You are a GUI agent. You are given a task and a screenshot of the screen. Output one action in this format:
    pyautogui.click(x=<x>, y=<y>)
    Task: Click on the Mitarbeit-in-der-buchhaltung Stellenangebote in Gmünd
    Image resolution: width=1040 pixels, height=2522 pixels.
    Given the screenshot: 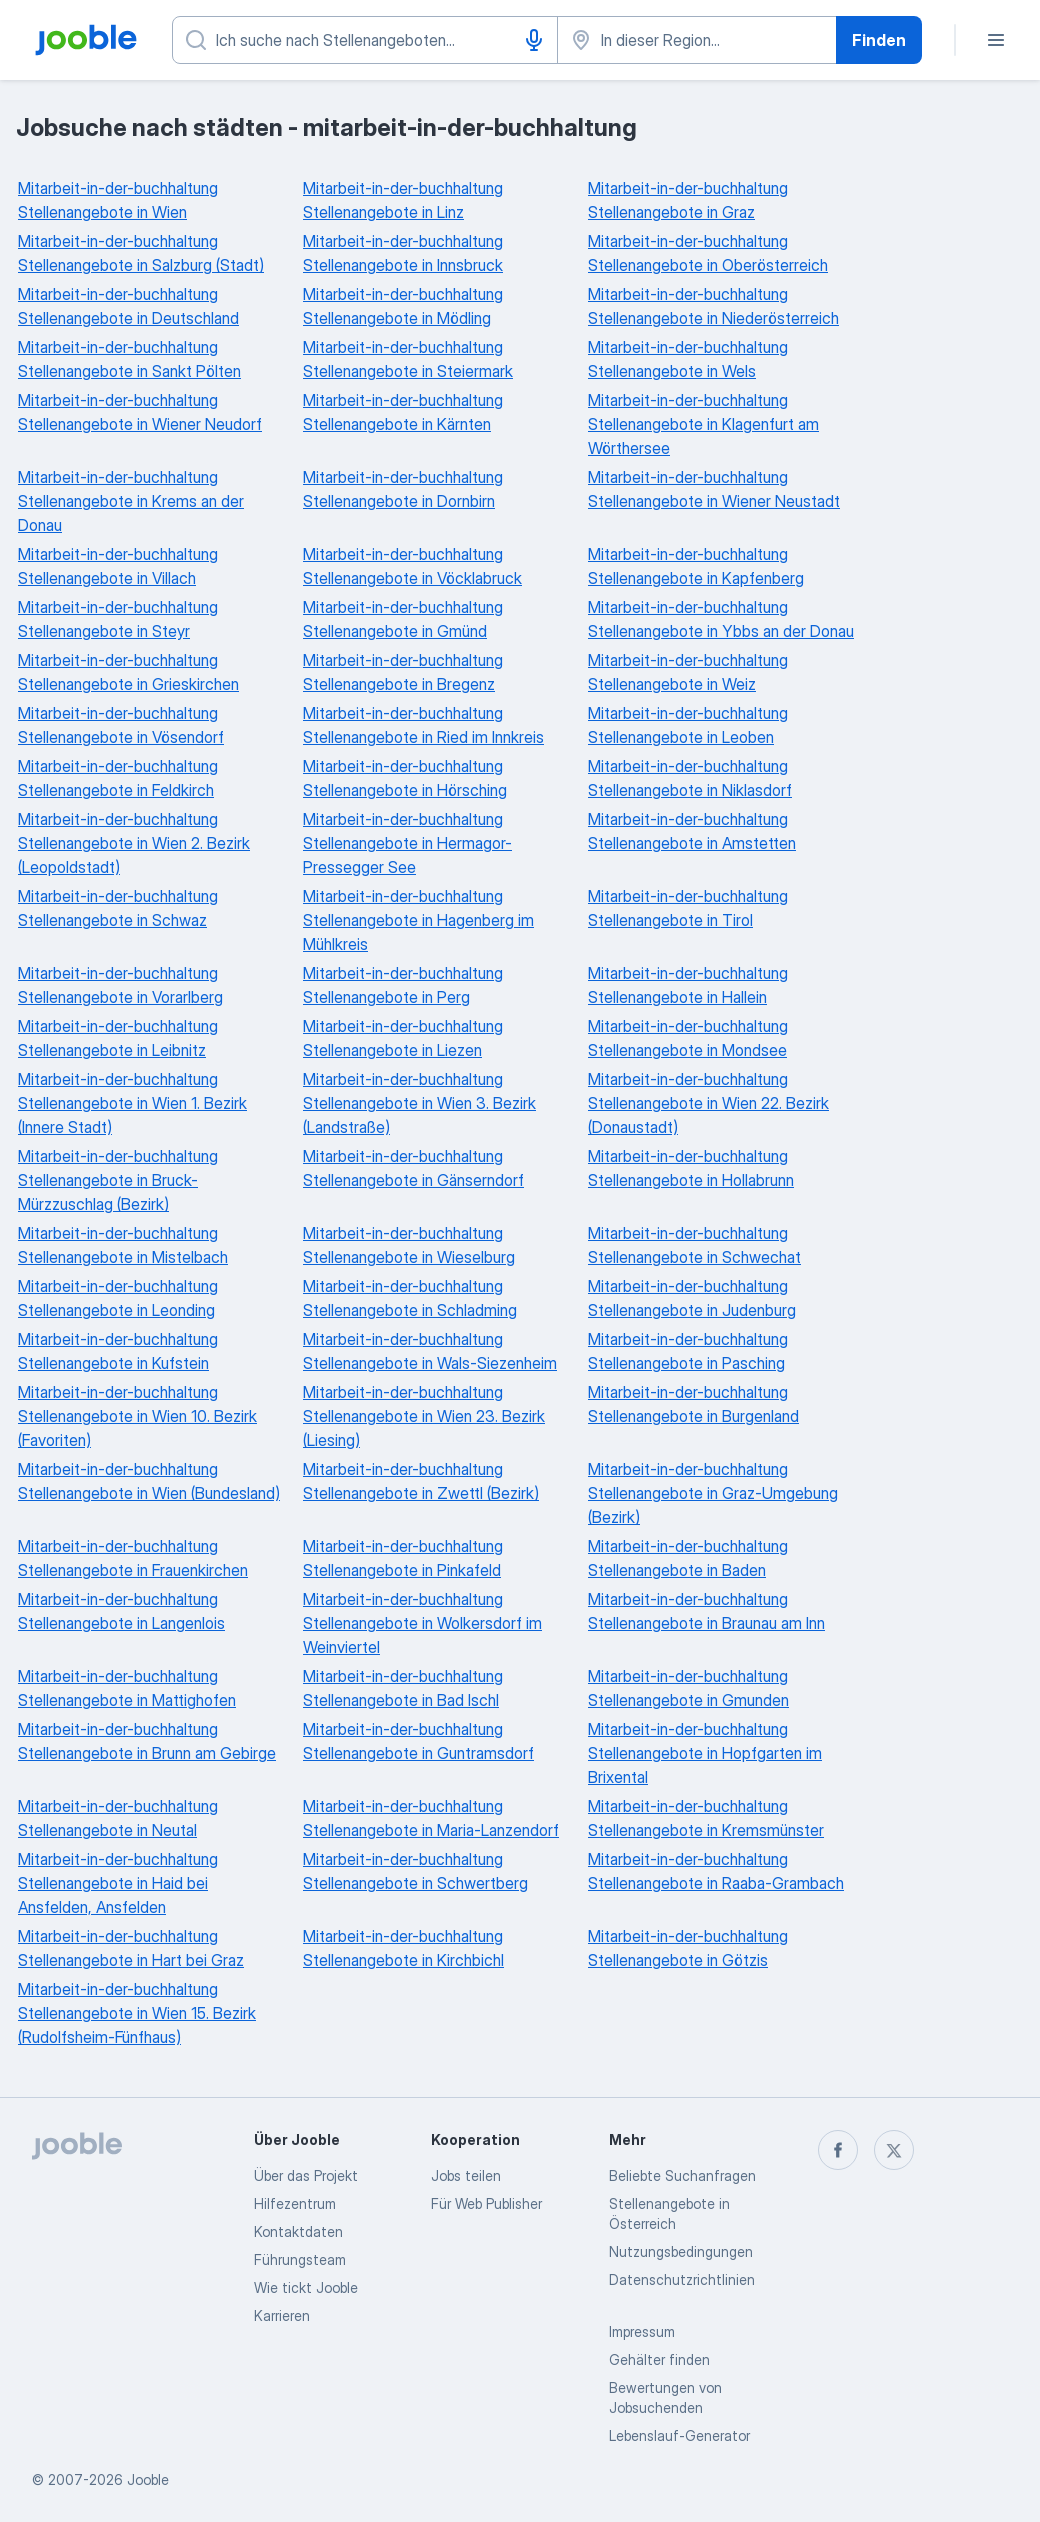 What is the action you would take?
    pyautogui.click(x=403, y=619)
    